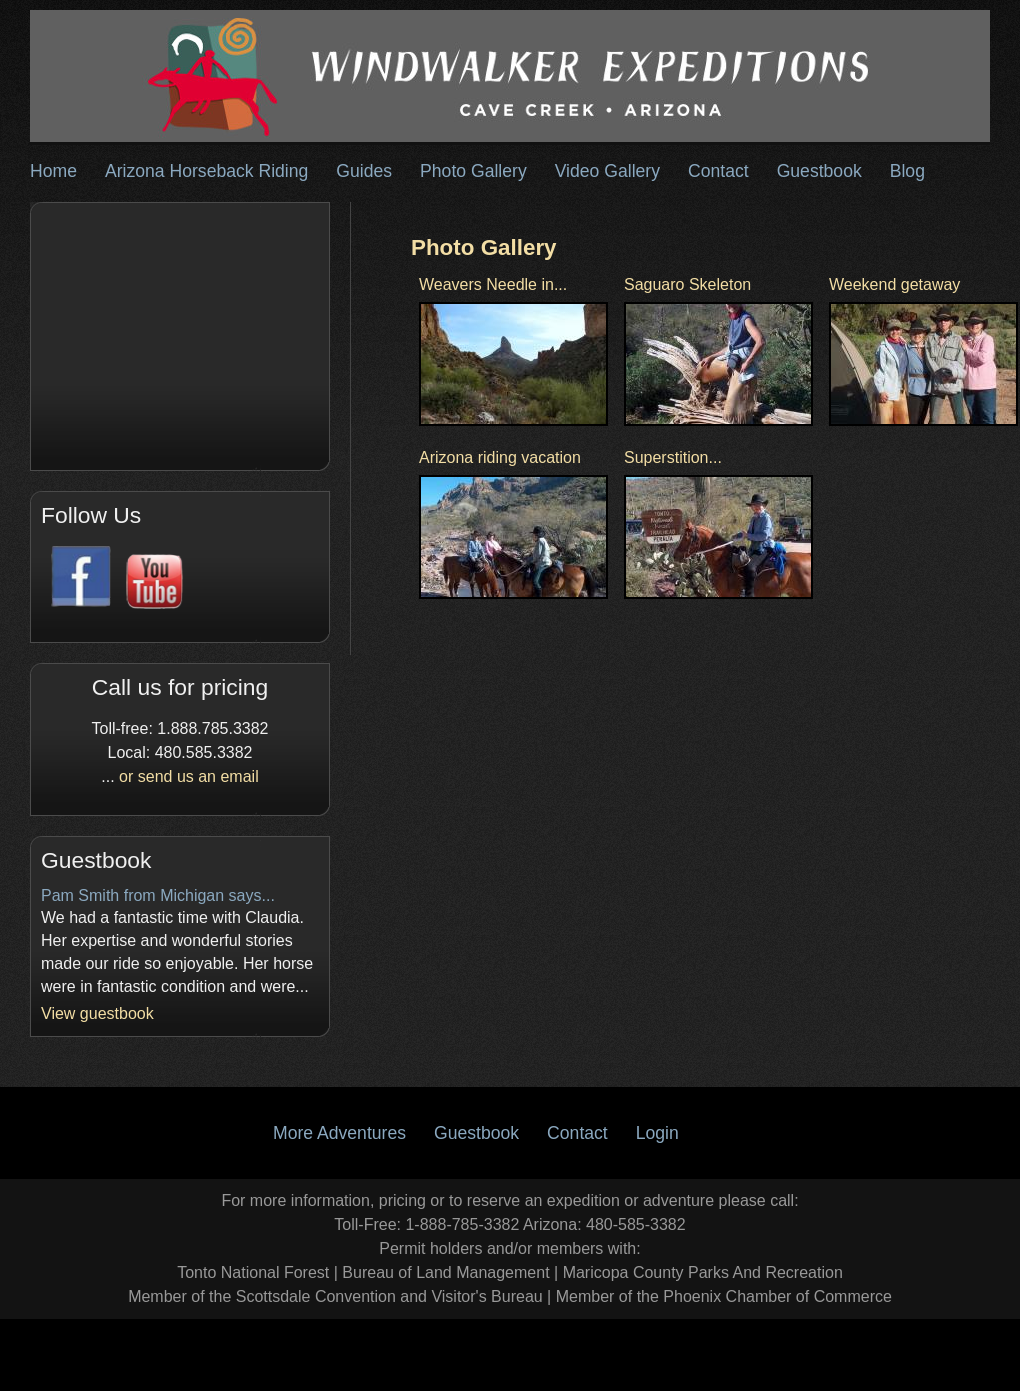  I want to click on Guides, so click(364, 171).